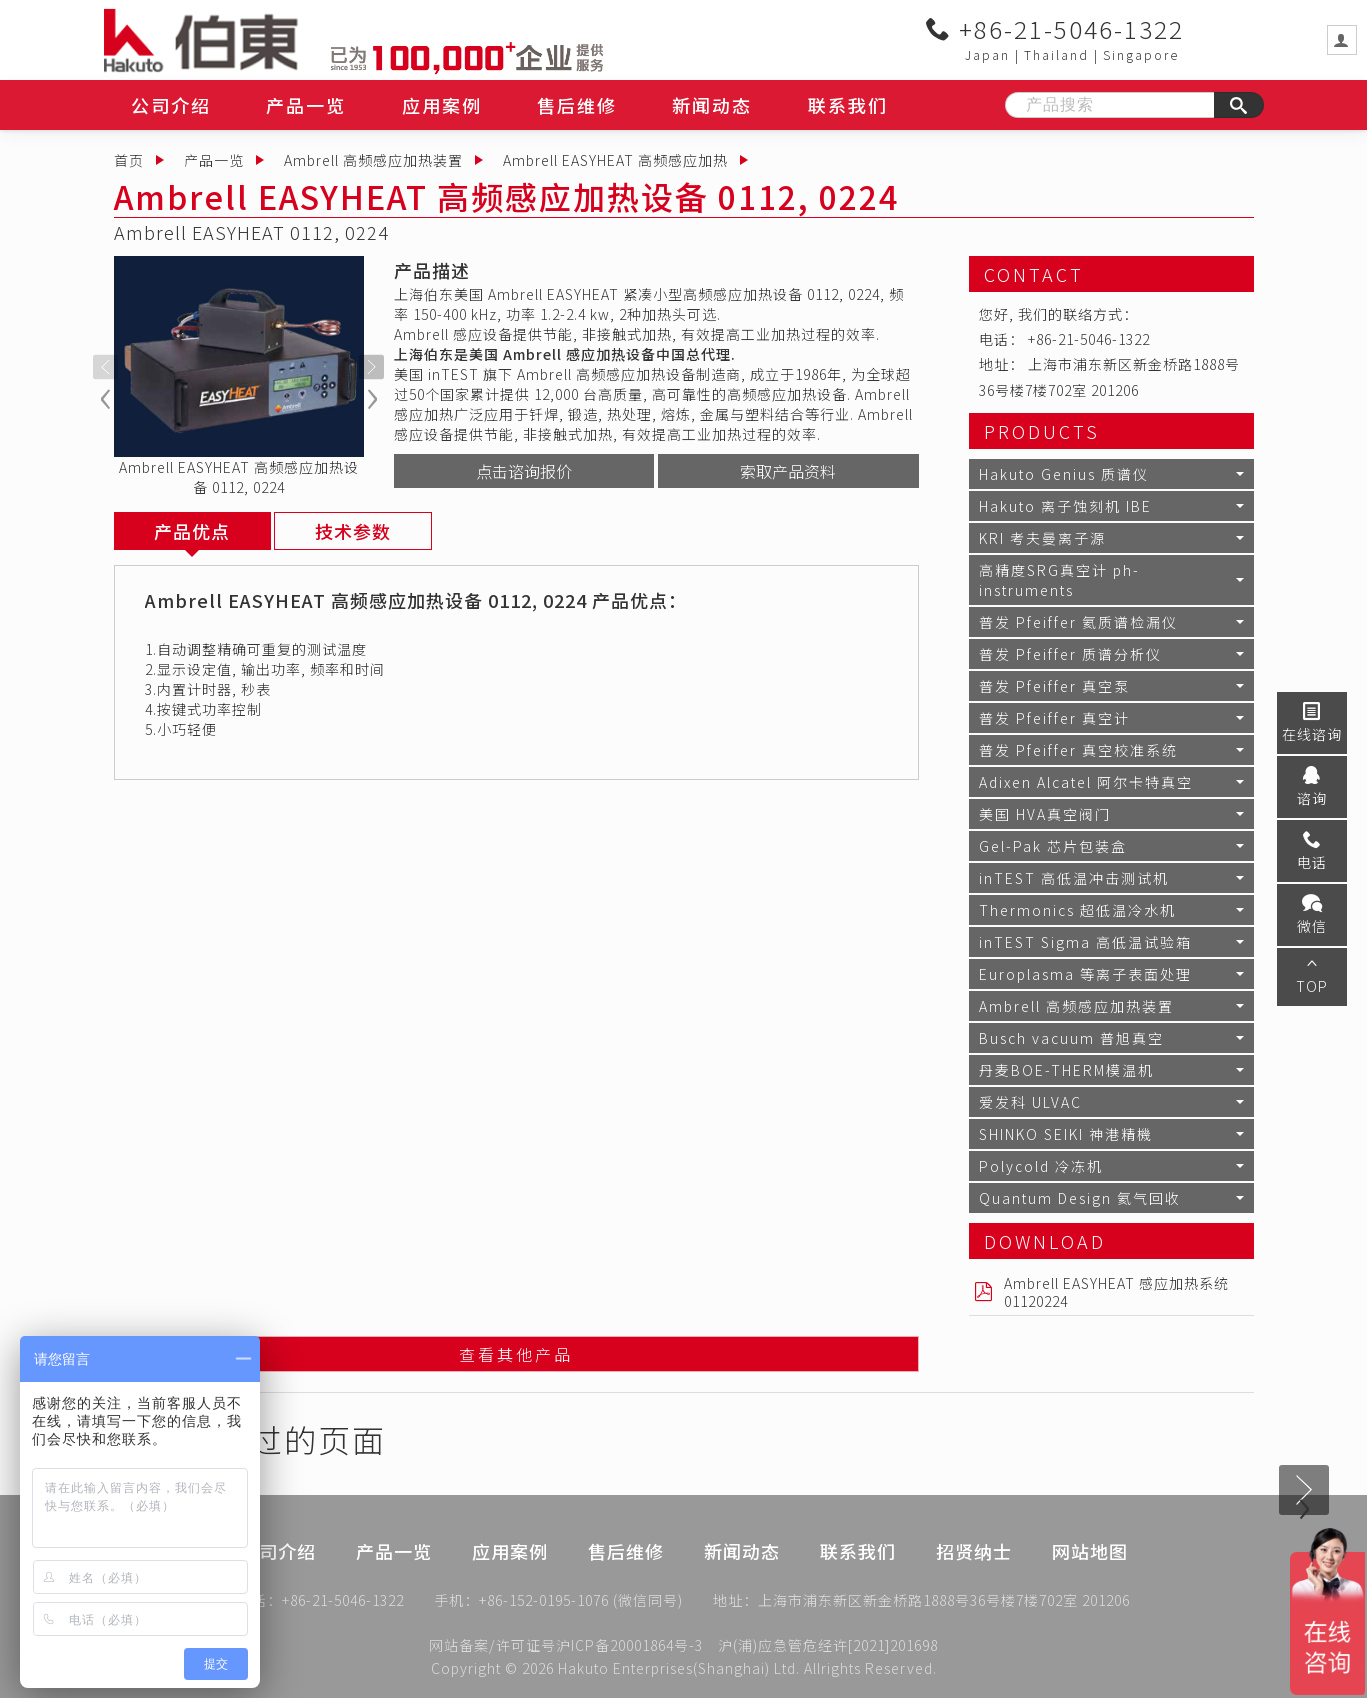 The image size is (1367, 1698). Describe the element at coordinates (1054, 718) in the screenshot. I see `普发 Pfeiffer 真空计` at that location.